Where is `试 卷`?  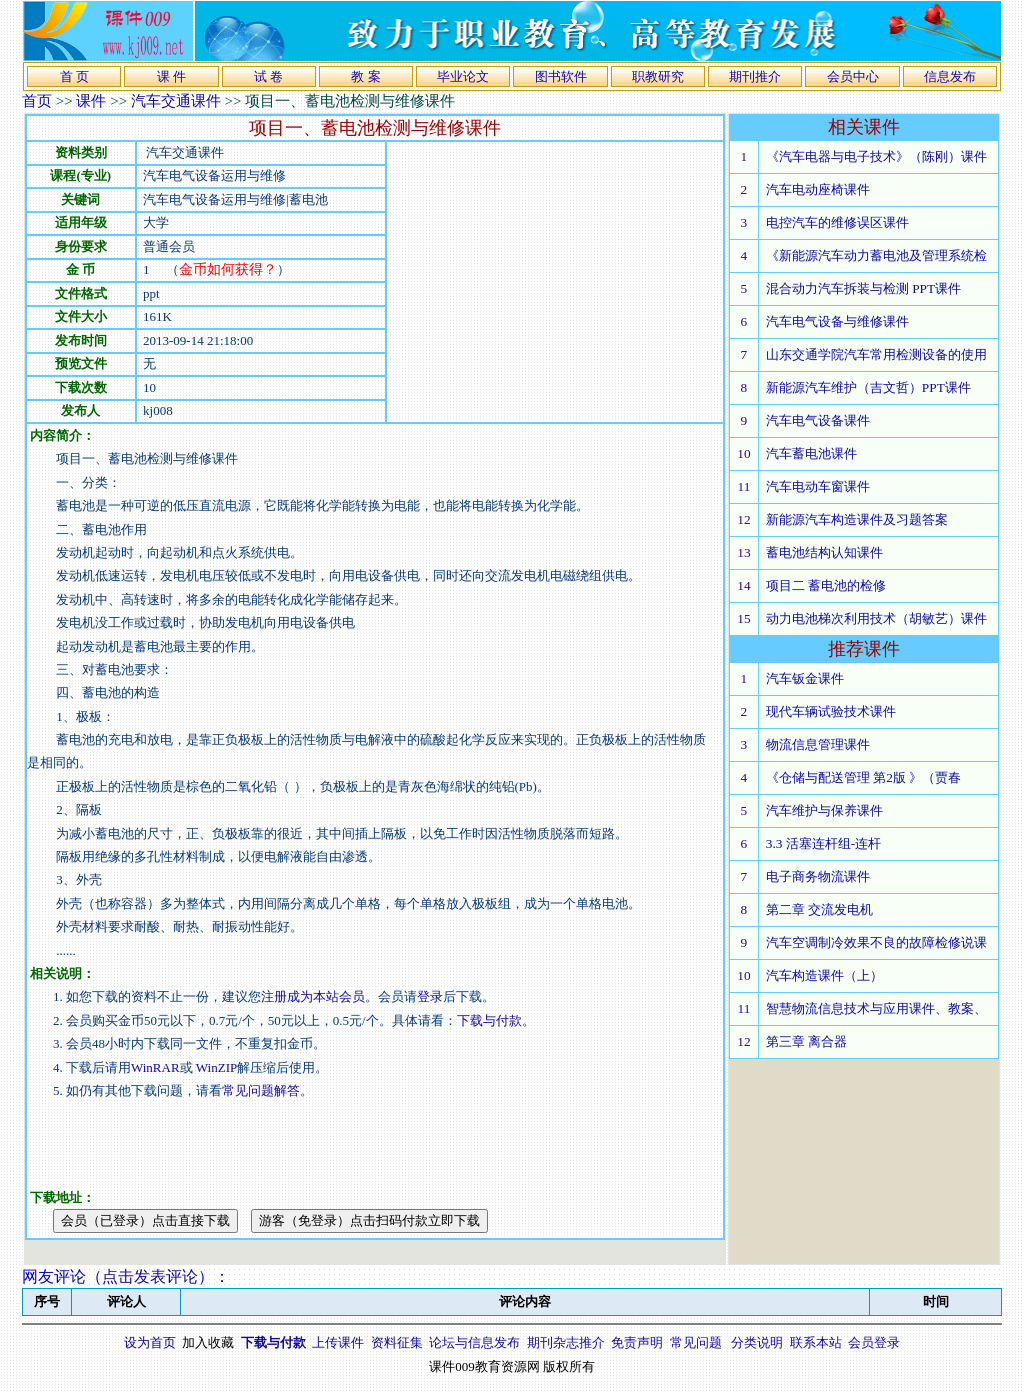
试 卷 is located at coordinates (268, 76).